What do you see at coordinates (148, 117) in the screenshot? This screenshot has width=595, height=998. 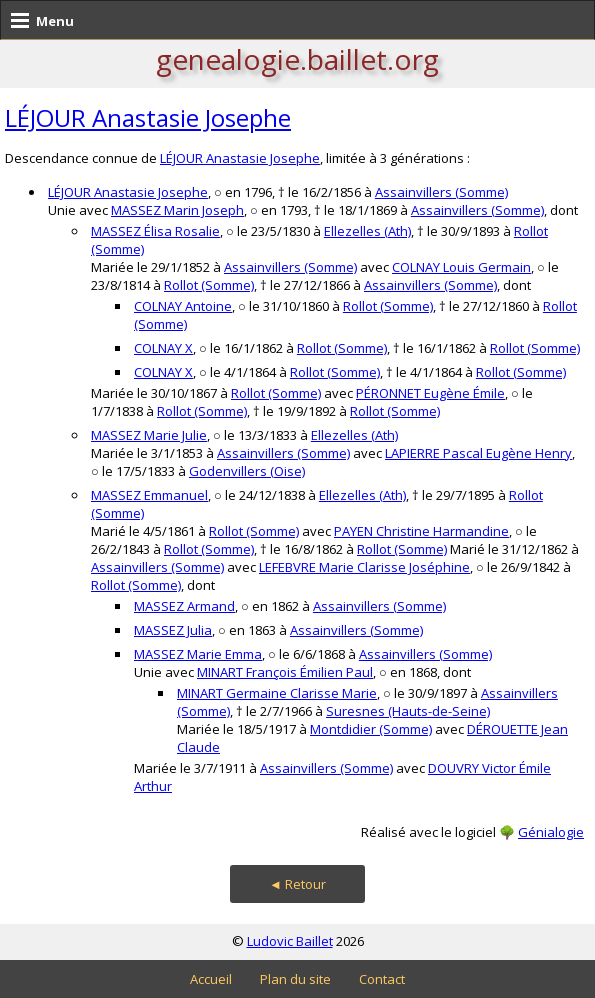 I see `LÉJOUR Anastasie Josephe` at bounding box center [148, 117].